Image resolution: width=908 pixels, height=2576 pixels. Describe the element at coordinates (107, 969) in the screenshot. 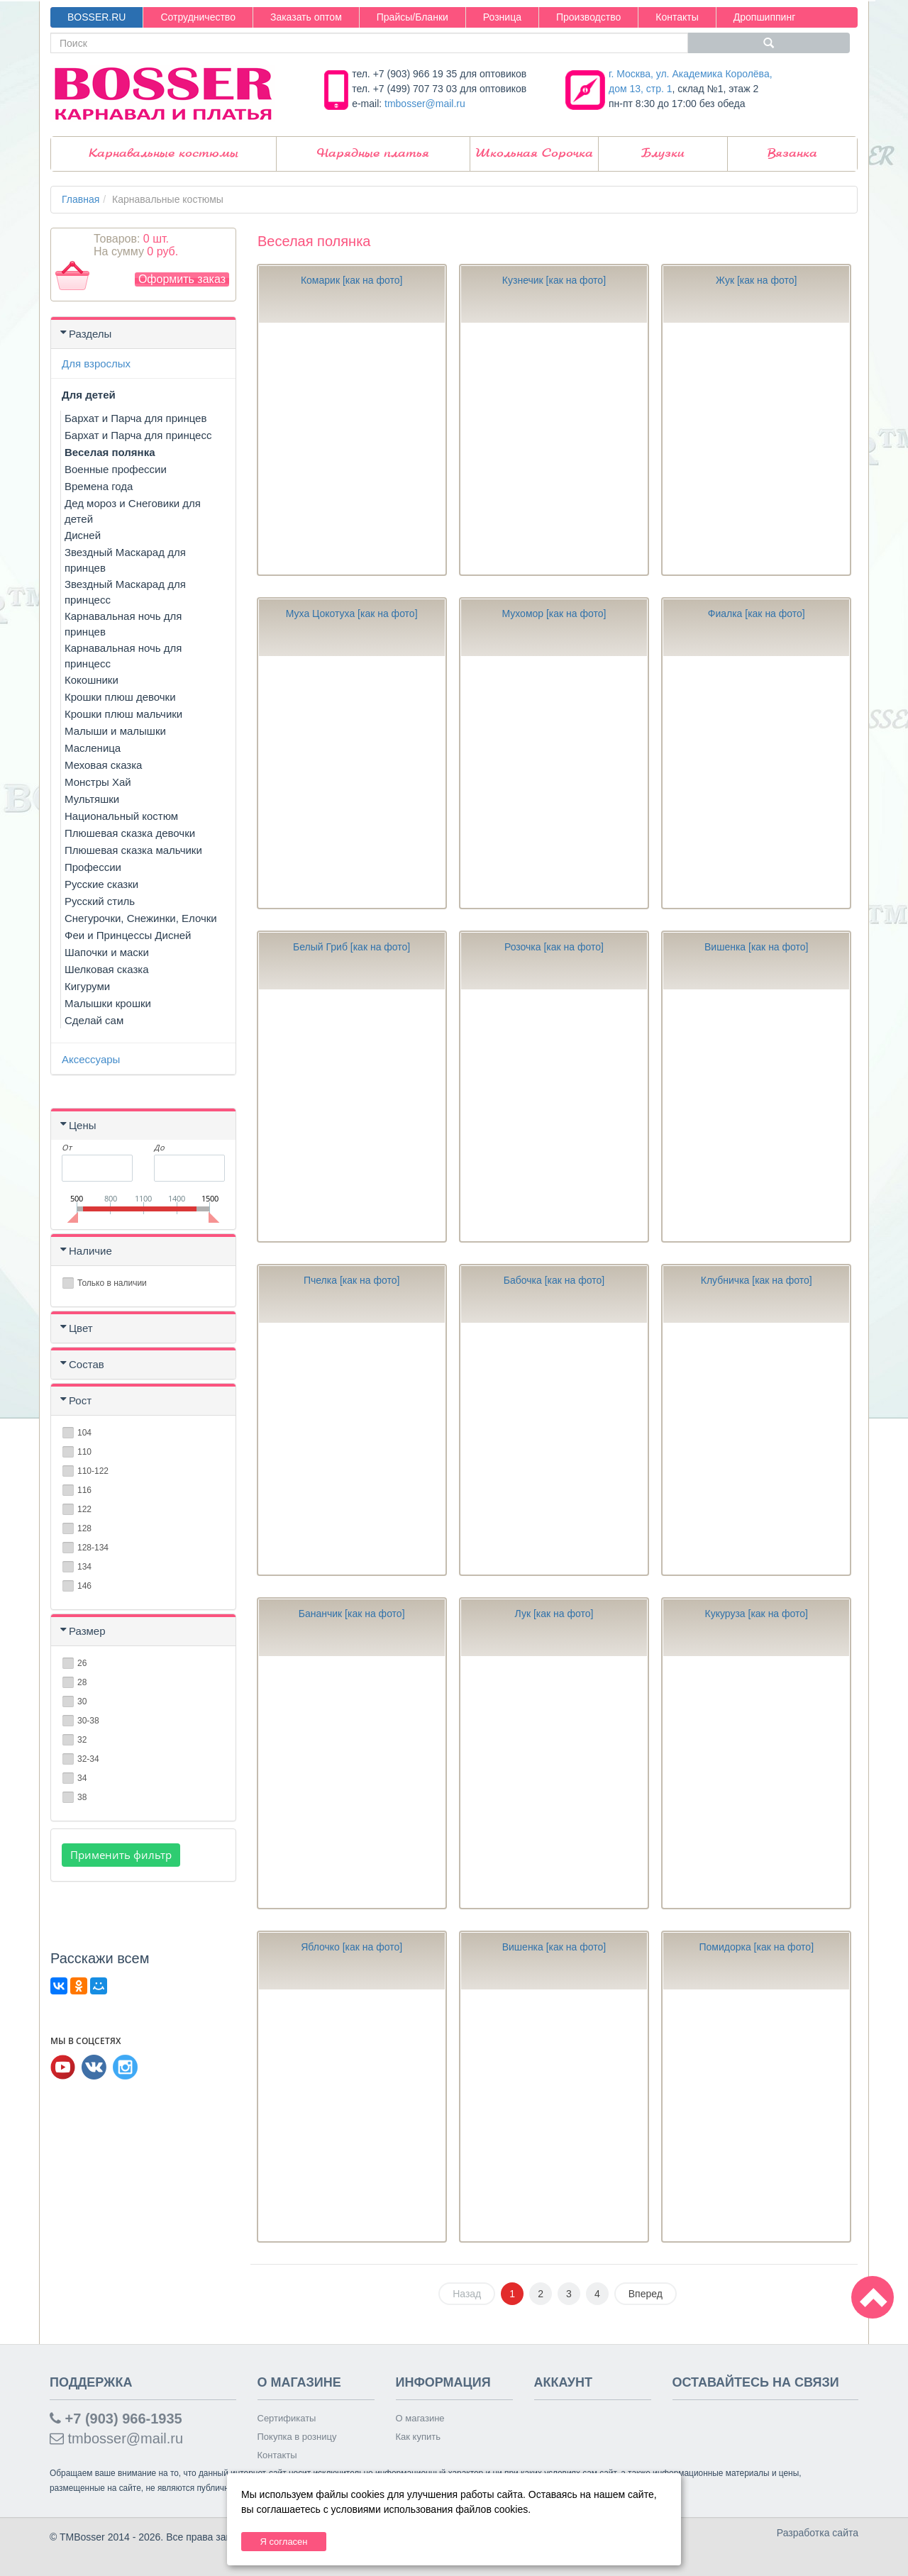

I see `Шелковая сказка` at that location.